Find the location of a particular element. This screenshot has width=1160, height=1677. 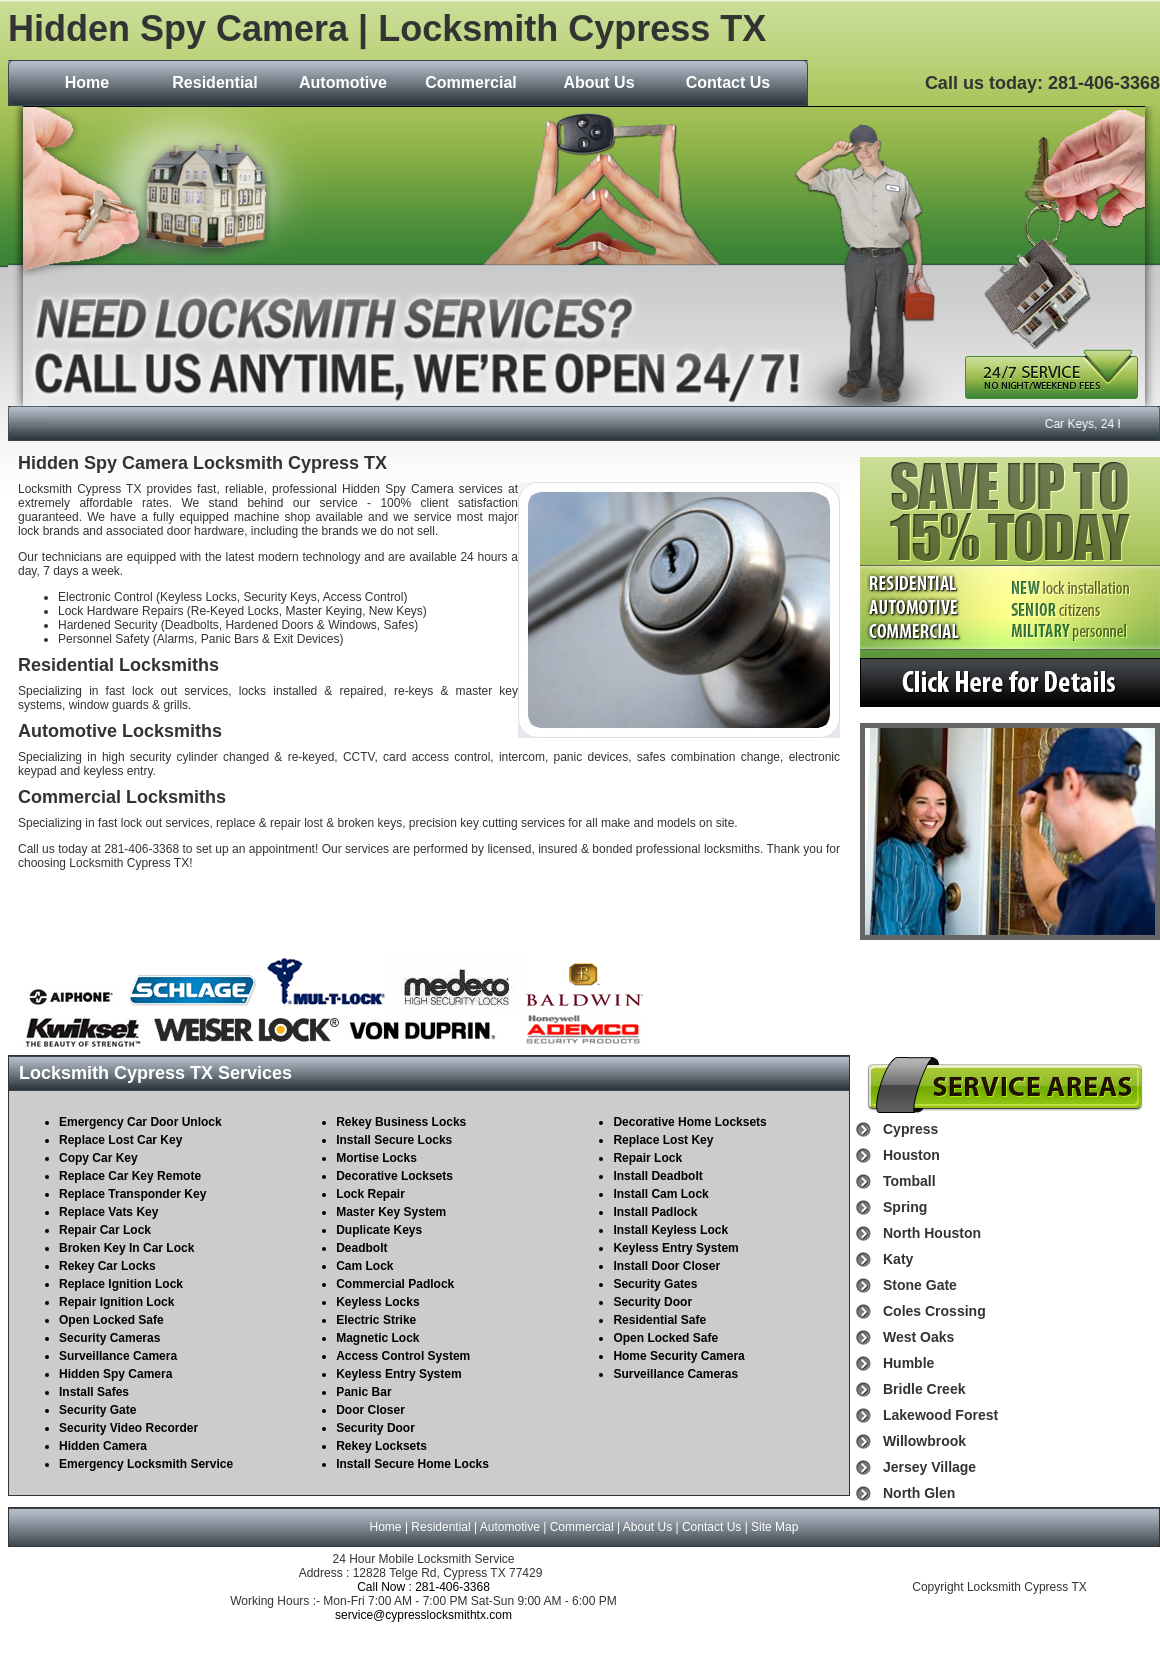

Repair Ignition Lock is located at coordinates (116, 1302).